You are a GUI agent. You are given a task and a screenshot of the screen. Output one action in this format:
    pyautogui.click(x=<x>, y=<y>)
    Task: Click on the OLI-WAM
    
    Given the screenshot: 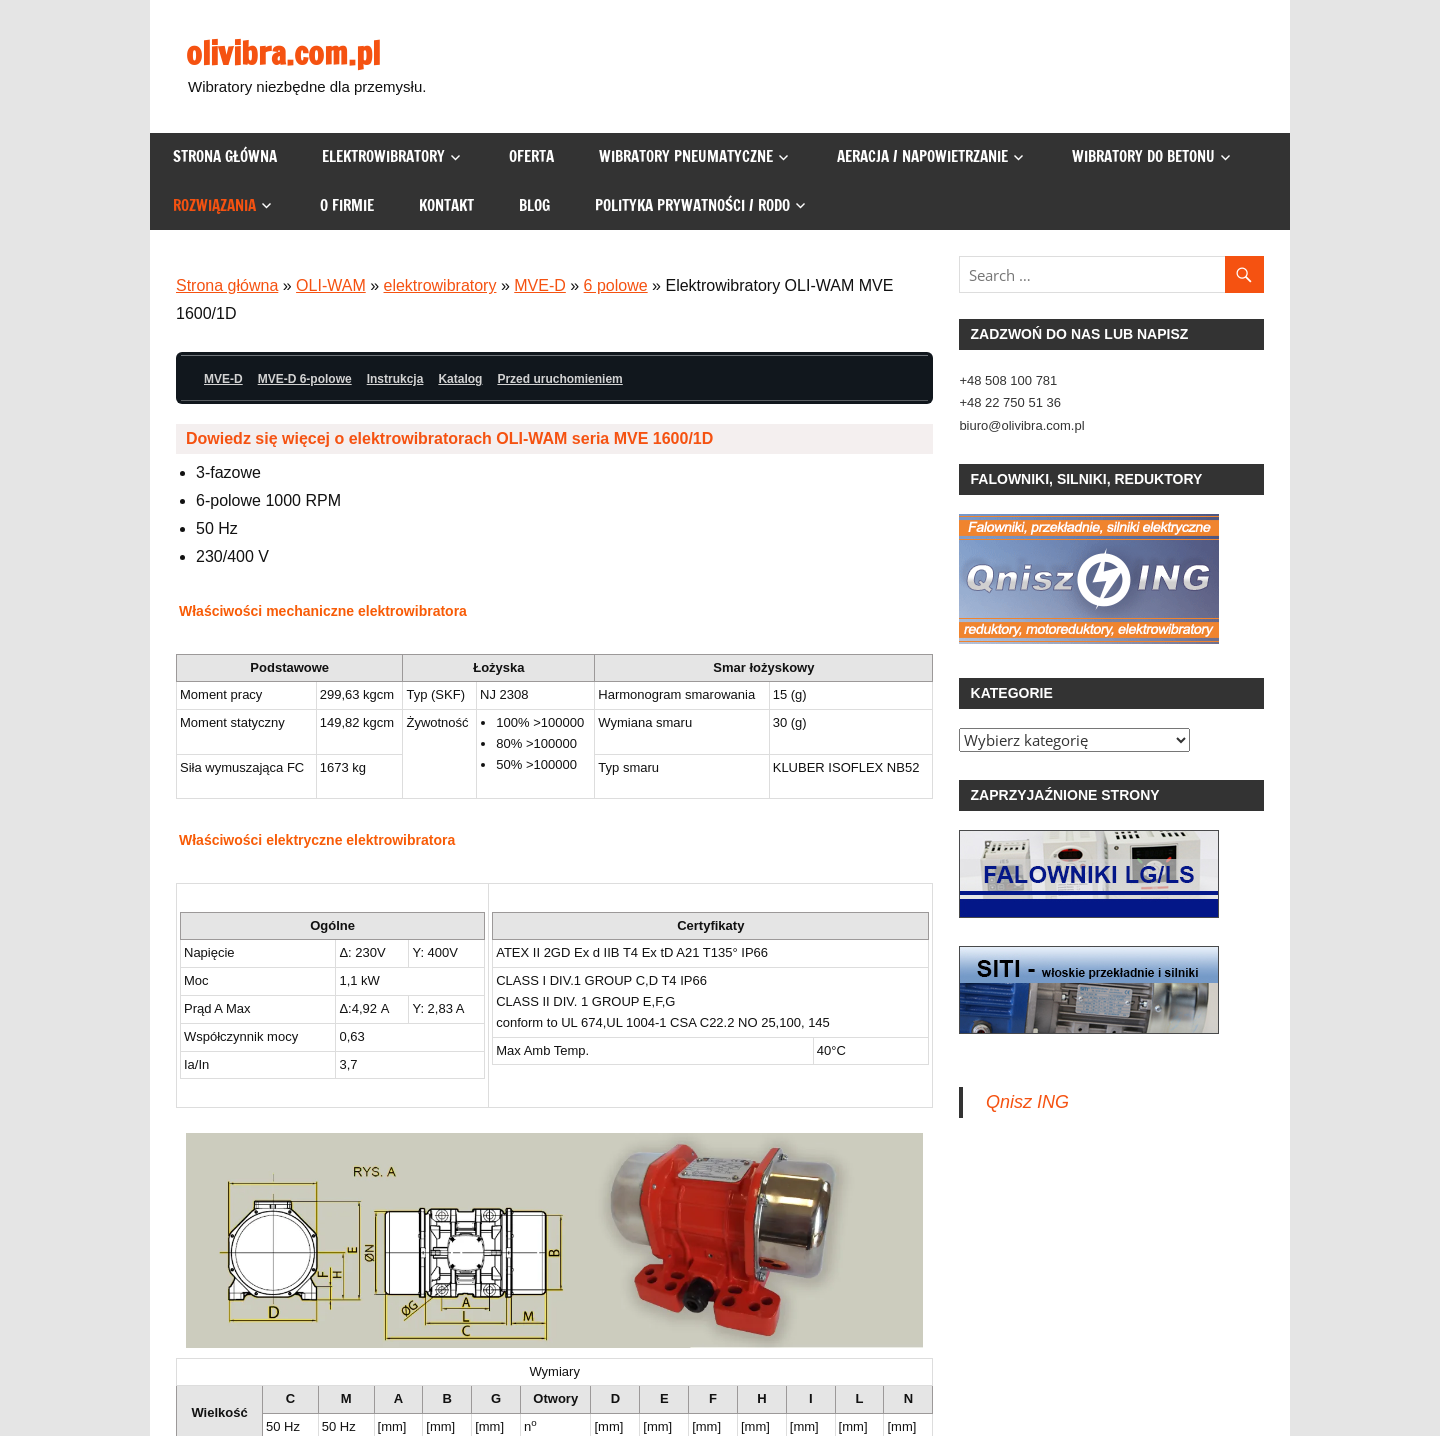 What is the action you would take?
    pyautogui.click(x=331, y=285)
    